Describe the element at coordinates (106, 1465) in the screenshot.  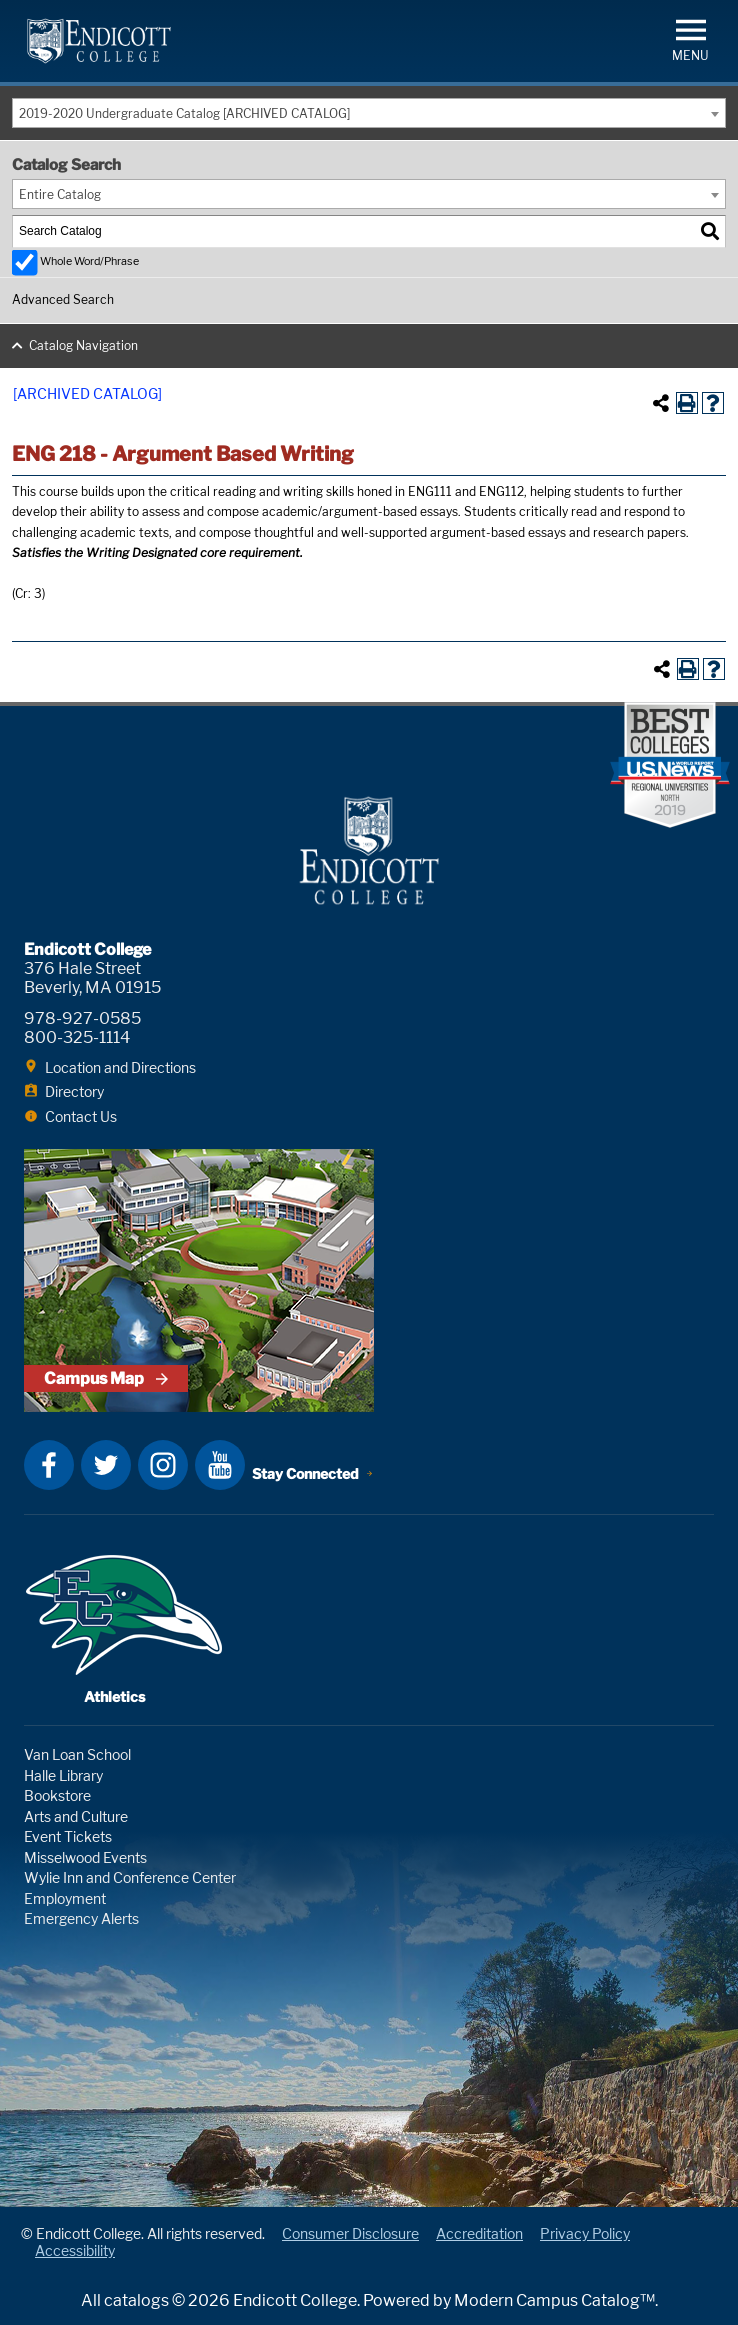
I see `Twitter` at that location.